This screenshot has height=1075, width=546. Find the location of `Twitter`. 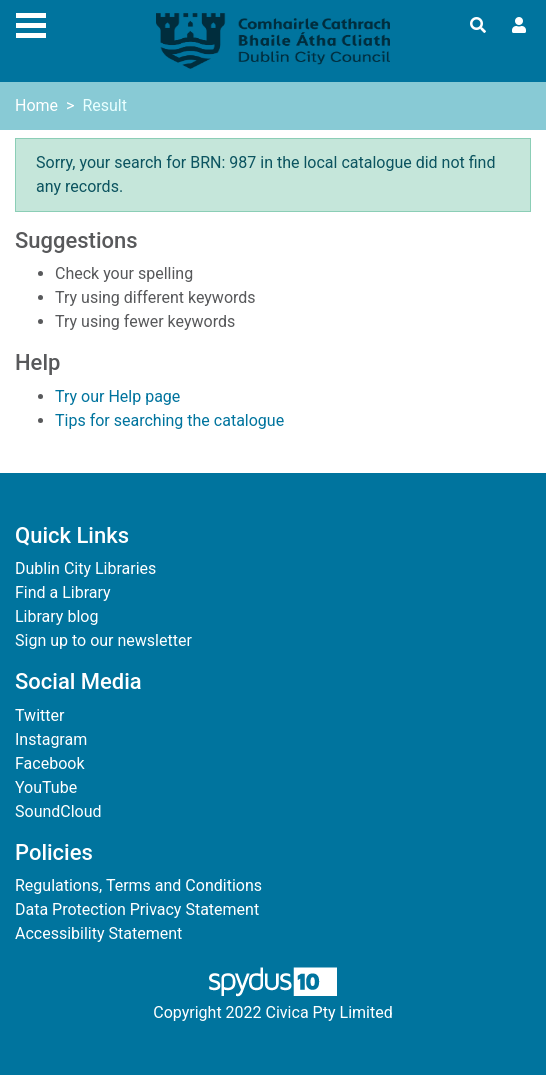

Twitter is located at coordinates (39, 715).